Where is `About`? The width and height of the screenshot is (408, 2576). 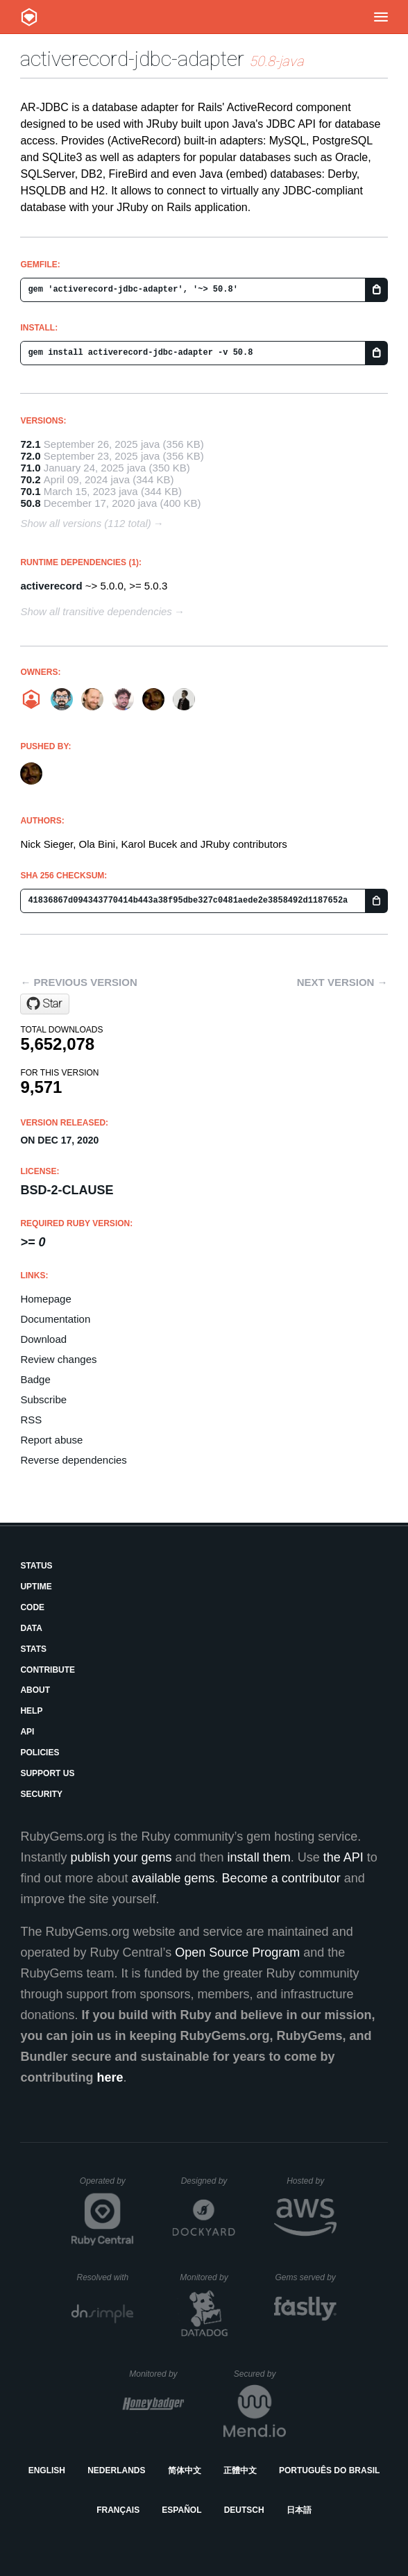 About is located at coordinates (35, 1690).